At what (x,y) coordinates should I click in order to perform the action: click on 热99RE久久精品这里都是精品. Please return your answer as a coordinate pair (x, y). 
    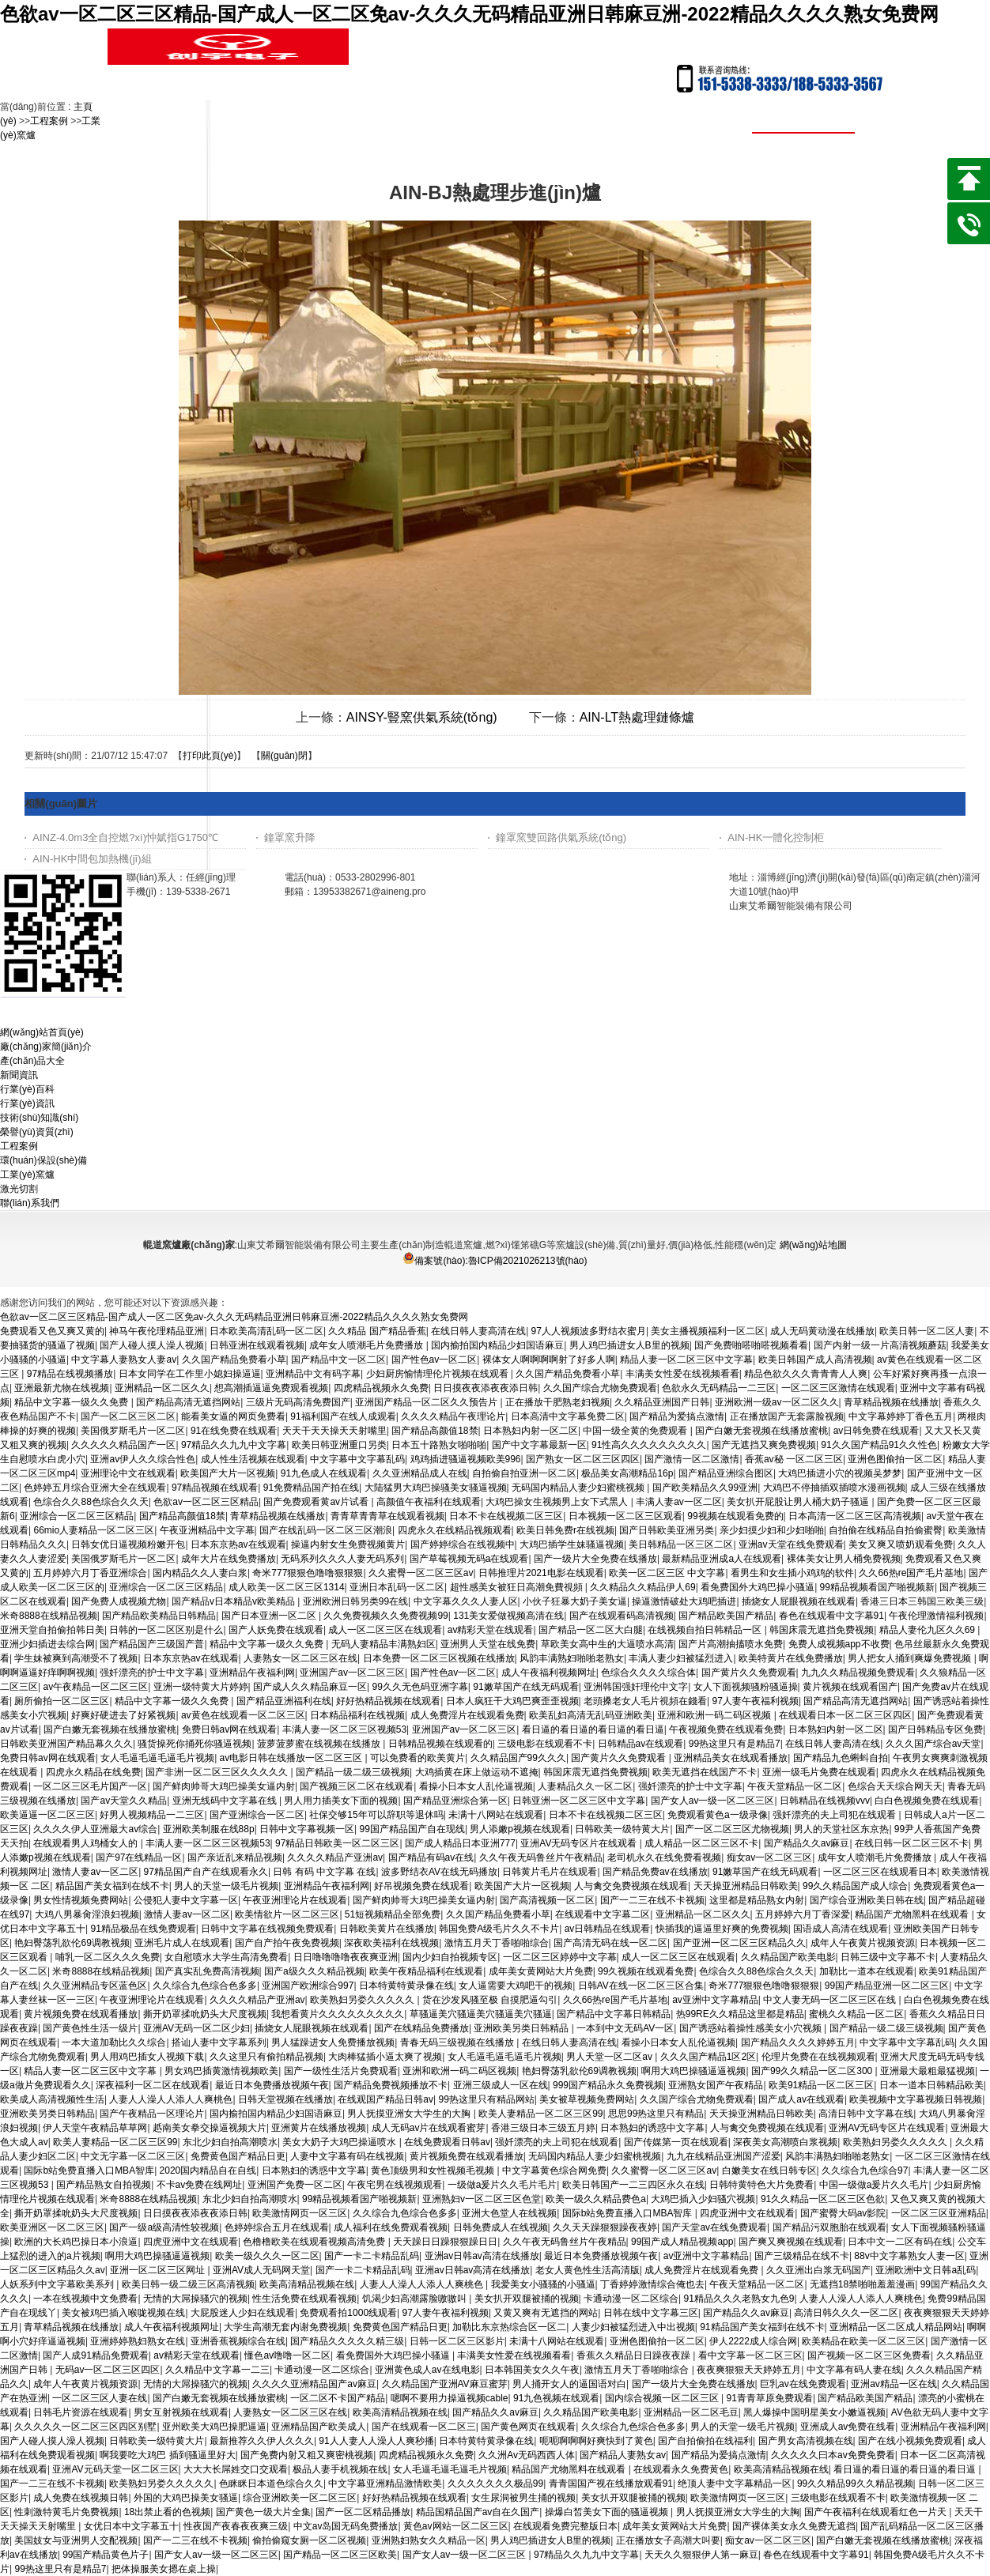
    Looking at the image, I should click on (740, 2014).